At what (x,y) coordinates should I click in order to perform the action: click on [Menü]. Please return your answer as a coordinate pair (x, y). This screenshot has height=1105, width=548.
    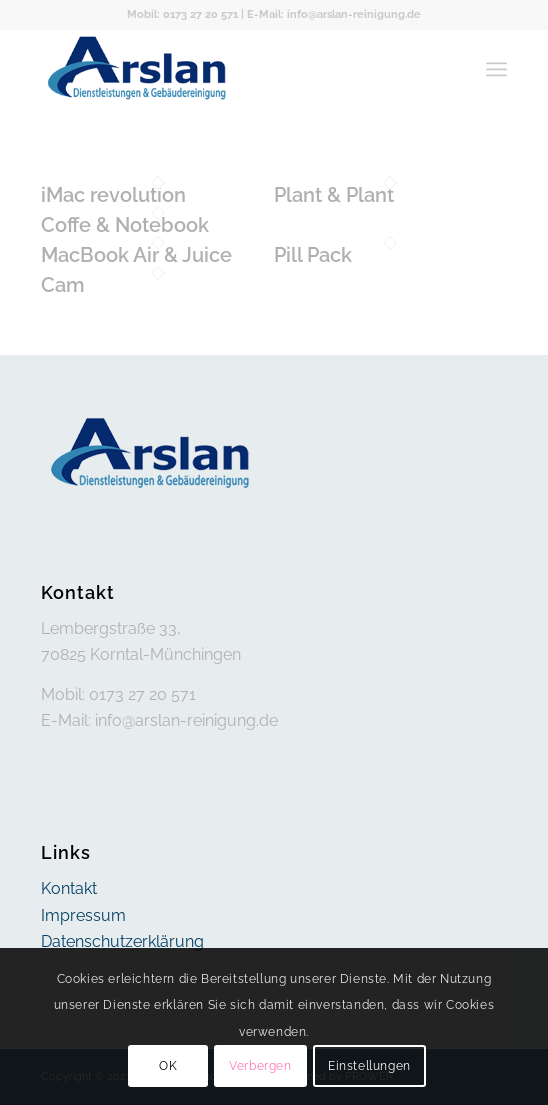
    Looking at the image, I should click on (496, 69).